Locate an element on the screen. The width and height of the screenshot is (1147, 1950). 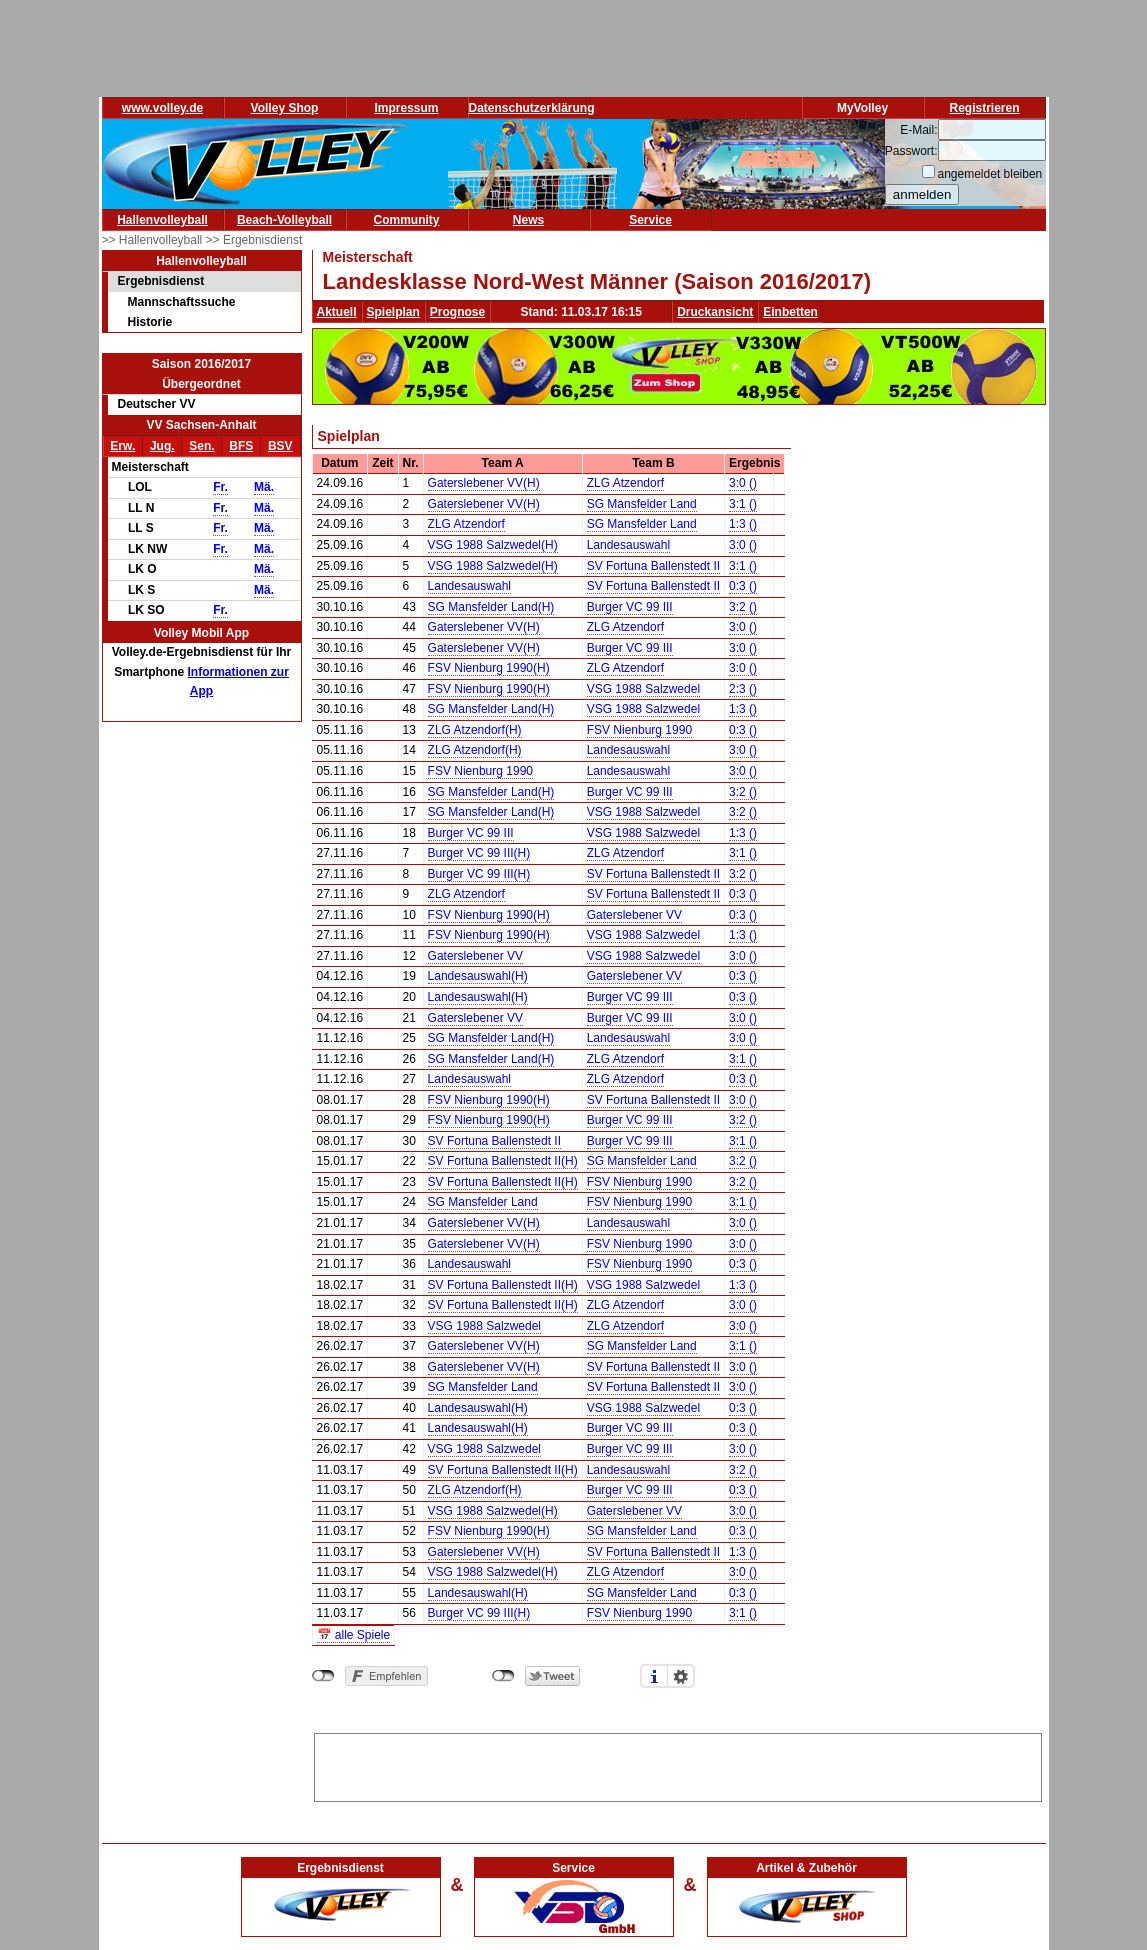
Mannschaftssuche is located at coordinates (182, 302).